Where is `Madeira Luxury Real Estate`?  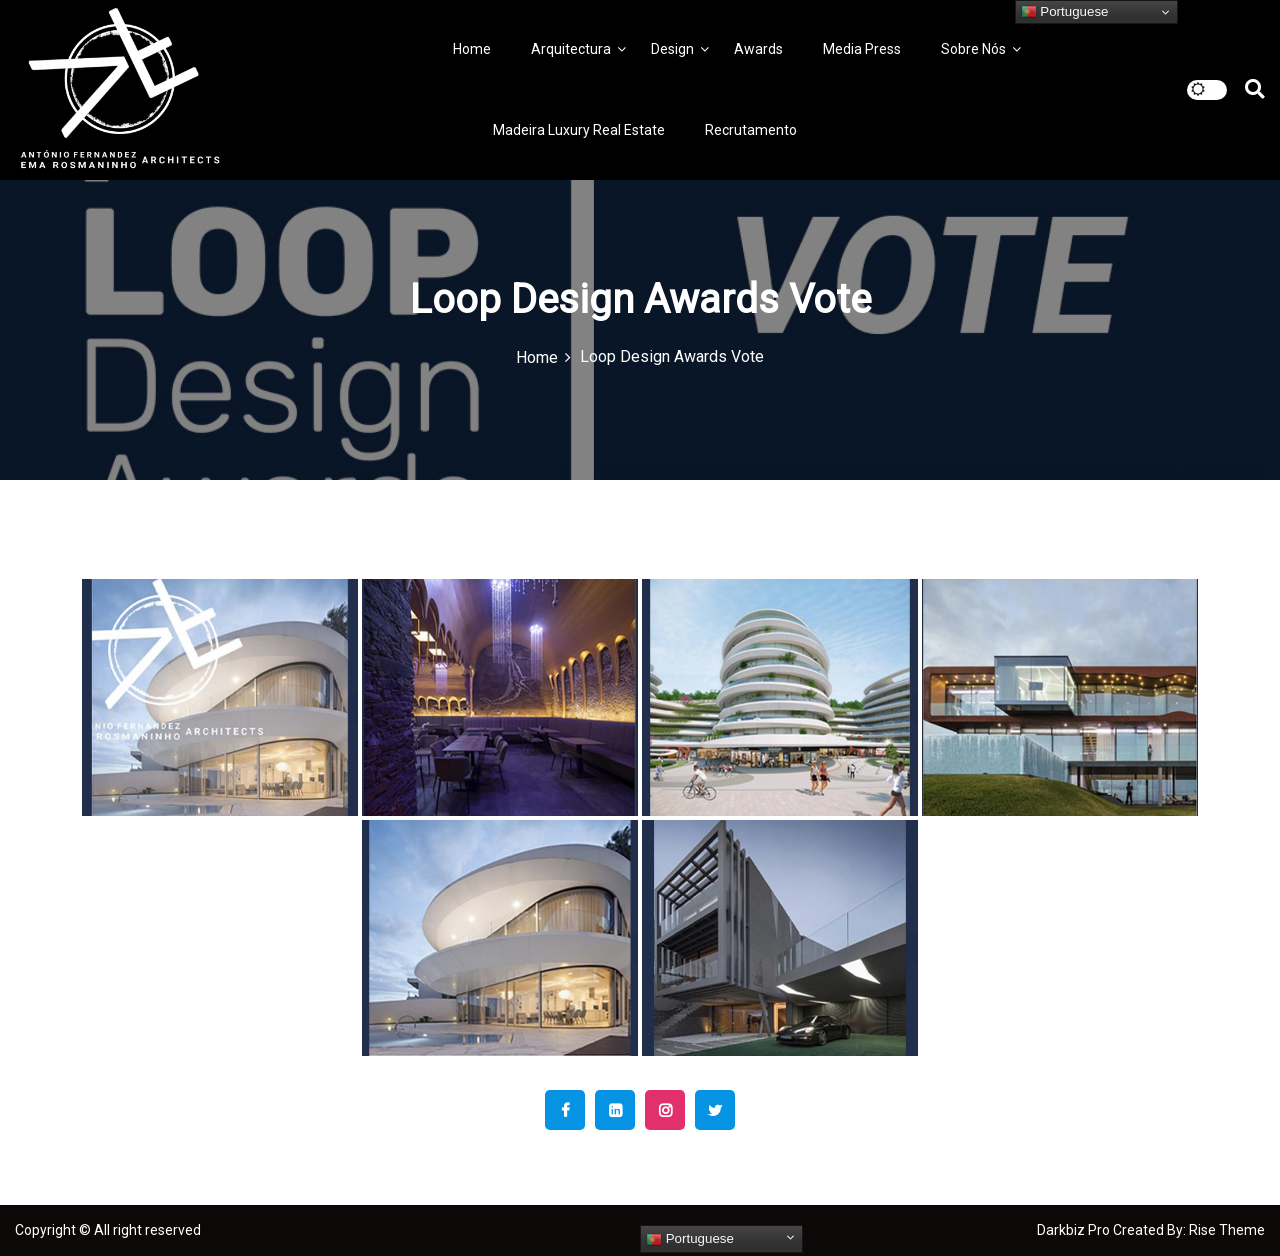 Madeira Luxury Real Estate is located at coordinates (579, 130).